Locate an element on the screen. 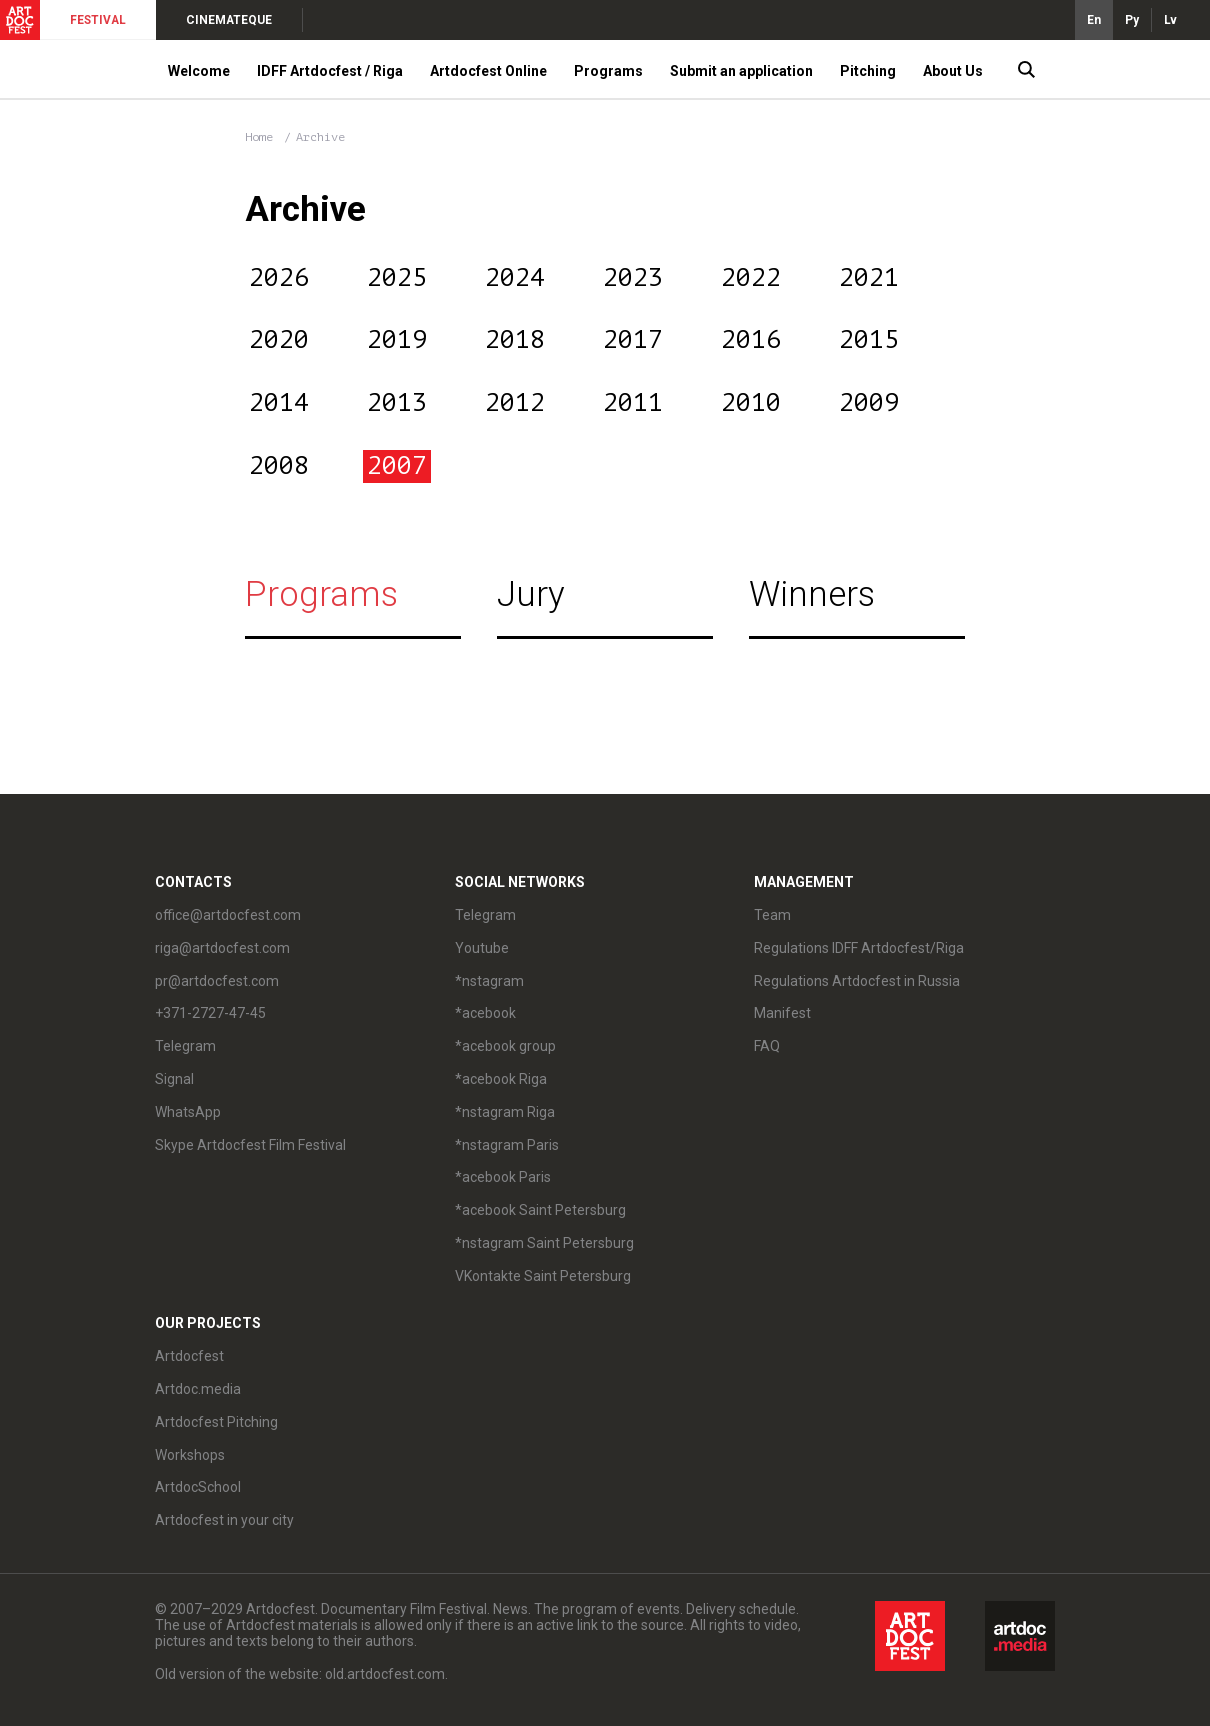 The width and height of the screenshot is (1210, 1726). 2024 is located at coordinates (515, 278).